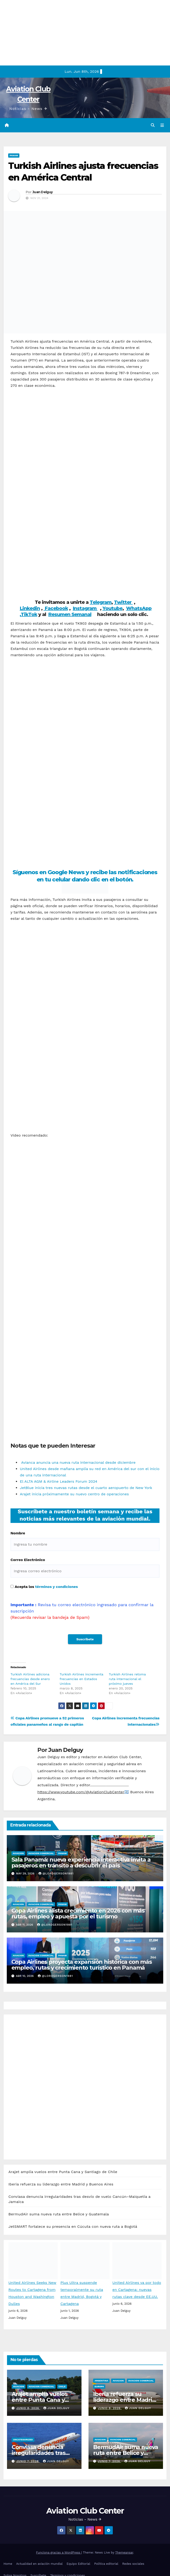  I want to click on [Alternar la navegación], so click(162, 125).